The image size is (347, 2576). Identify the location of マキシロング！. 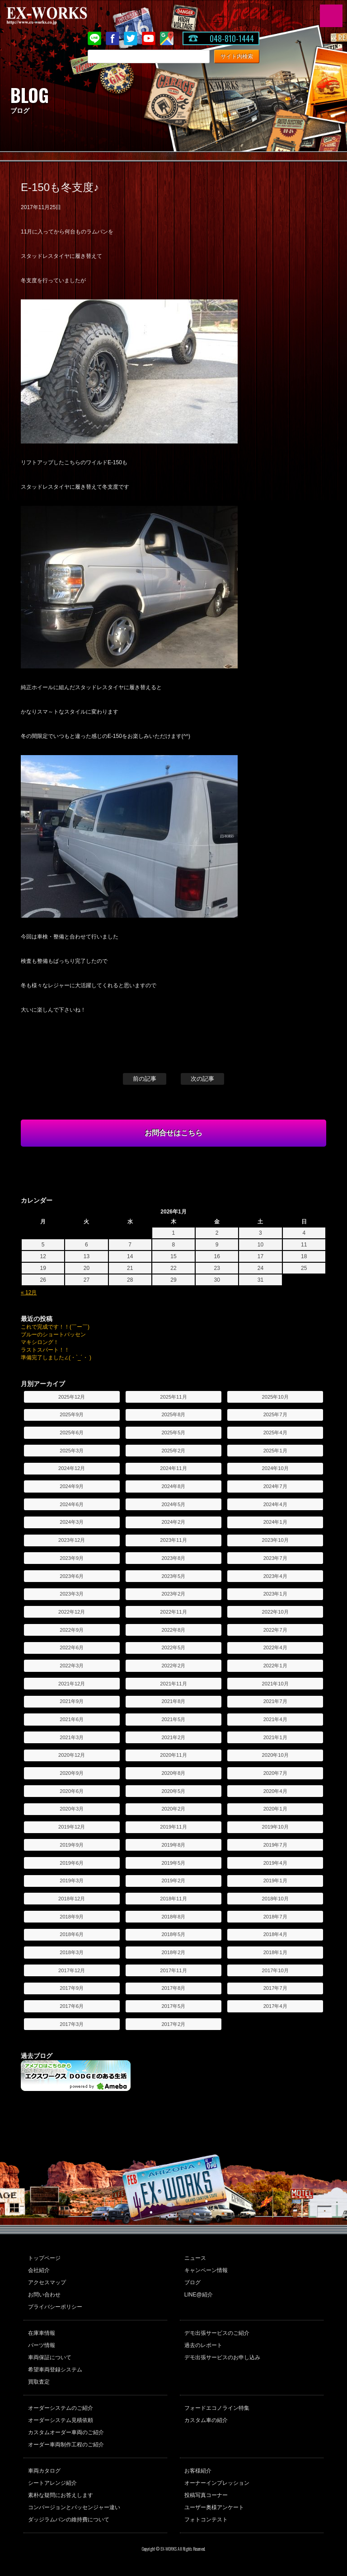
(40, 1342).